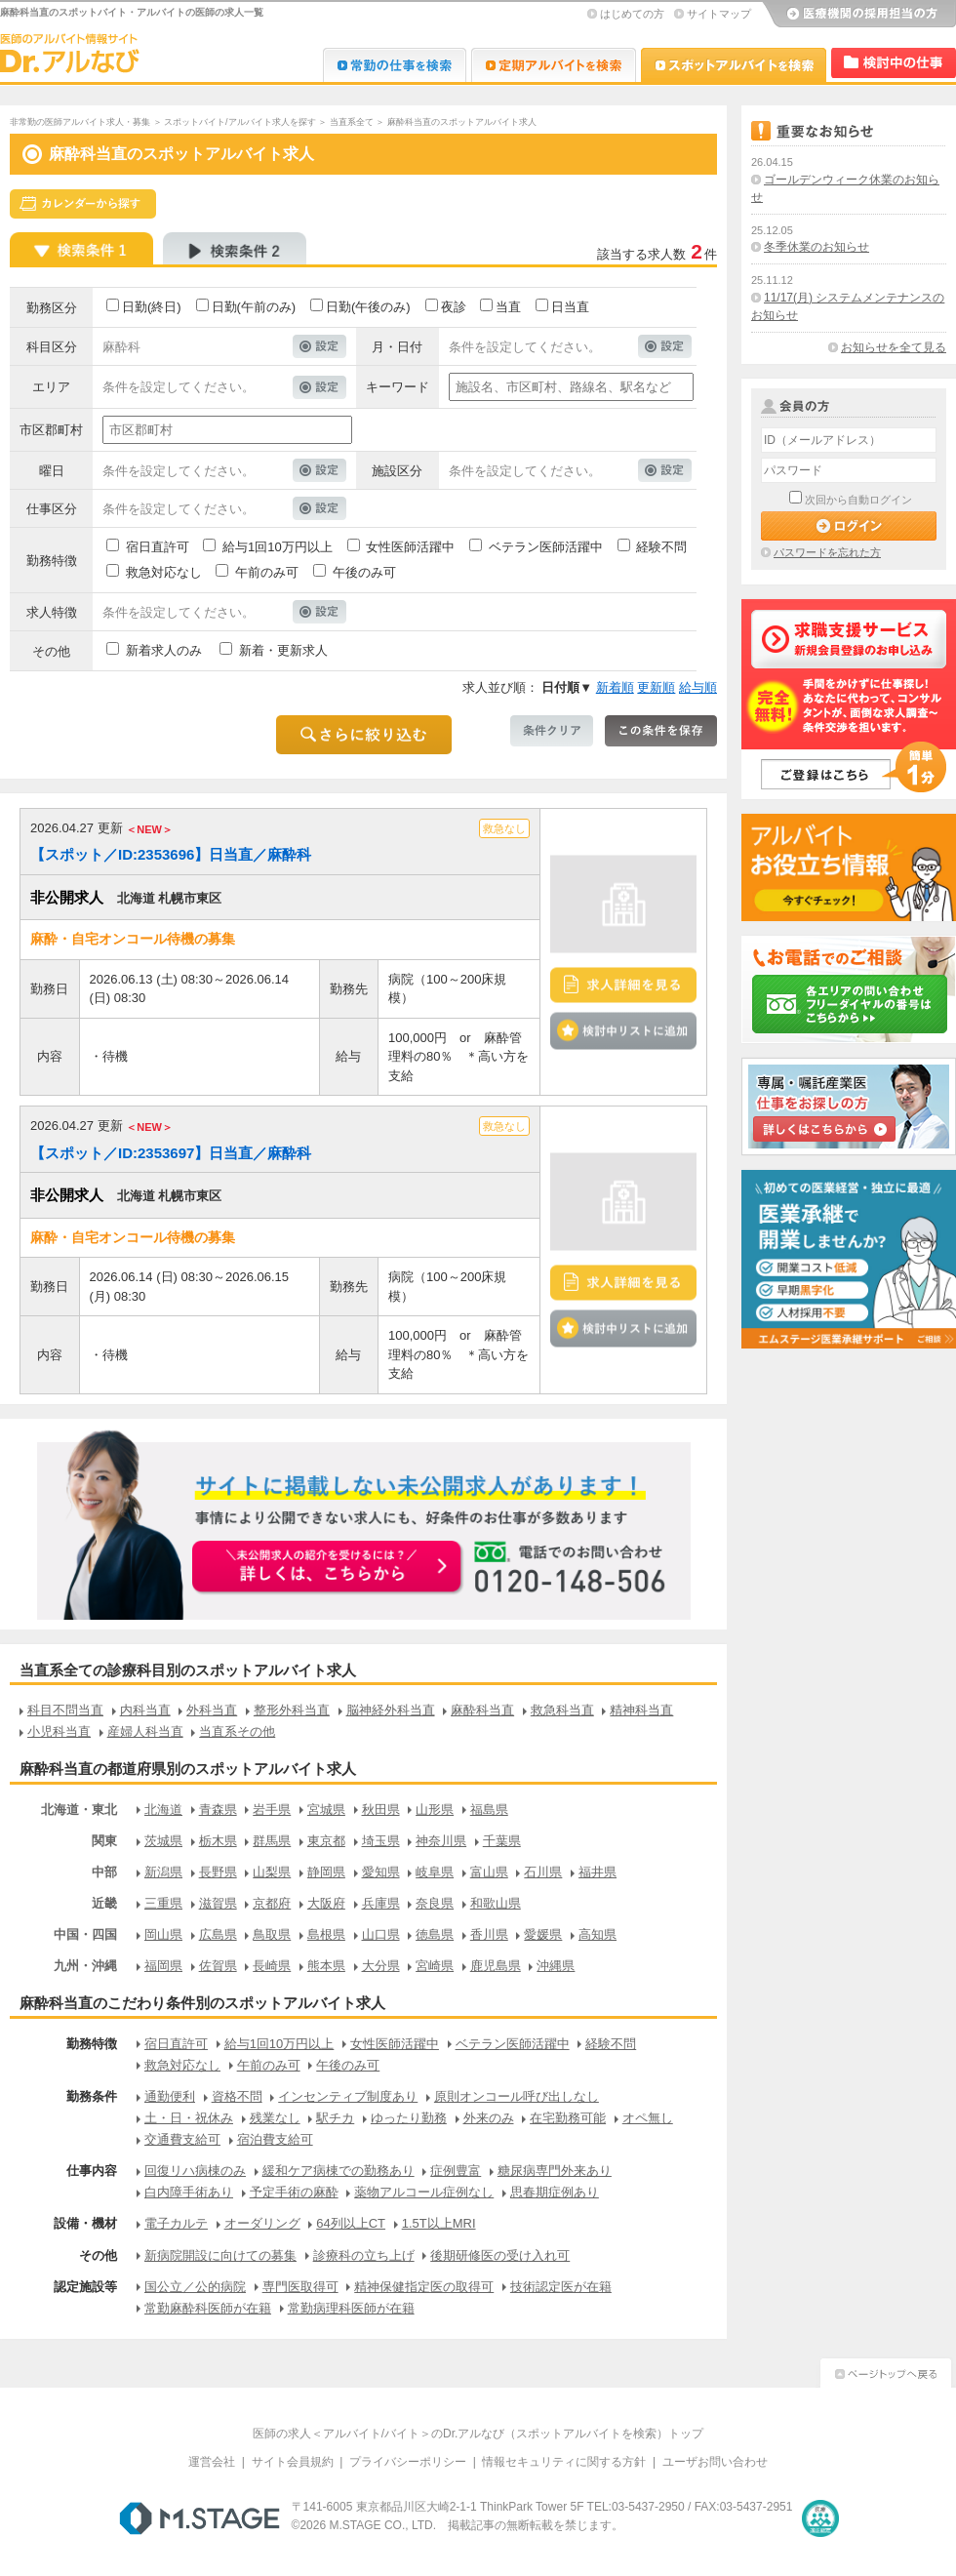 This screenshot has width=956, height=2576. I want to click on 群馬県, so click(272, 1840).